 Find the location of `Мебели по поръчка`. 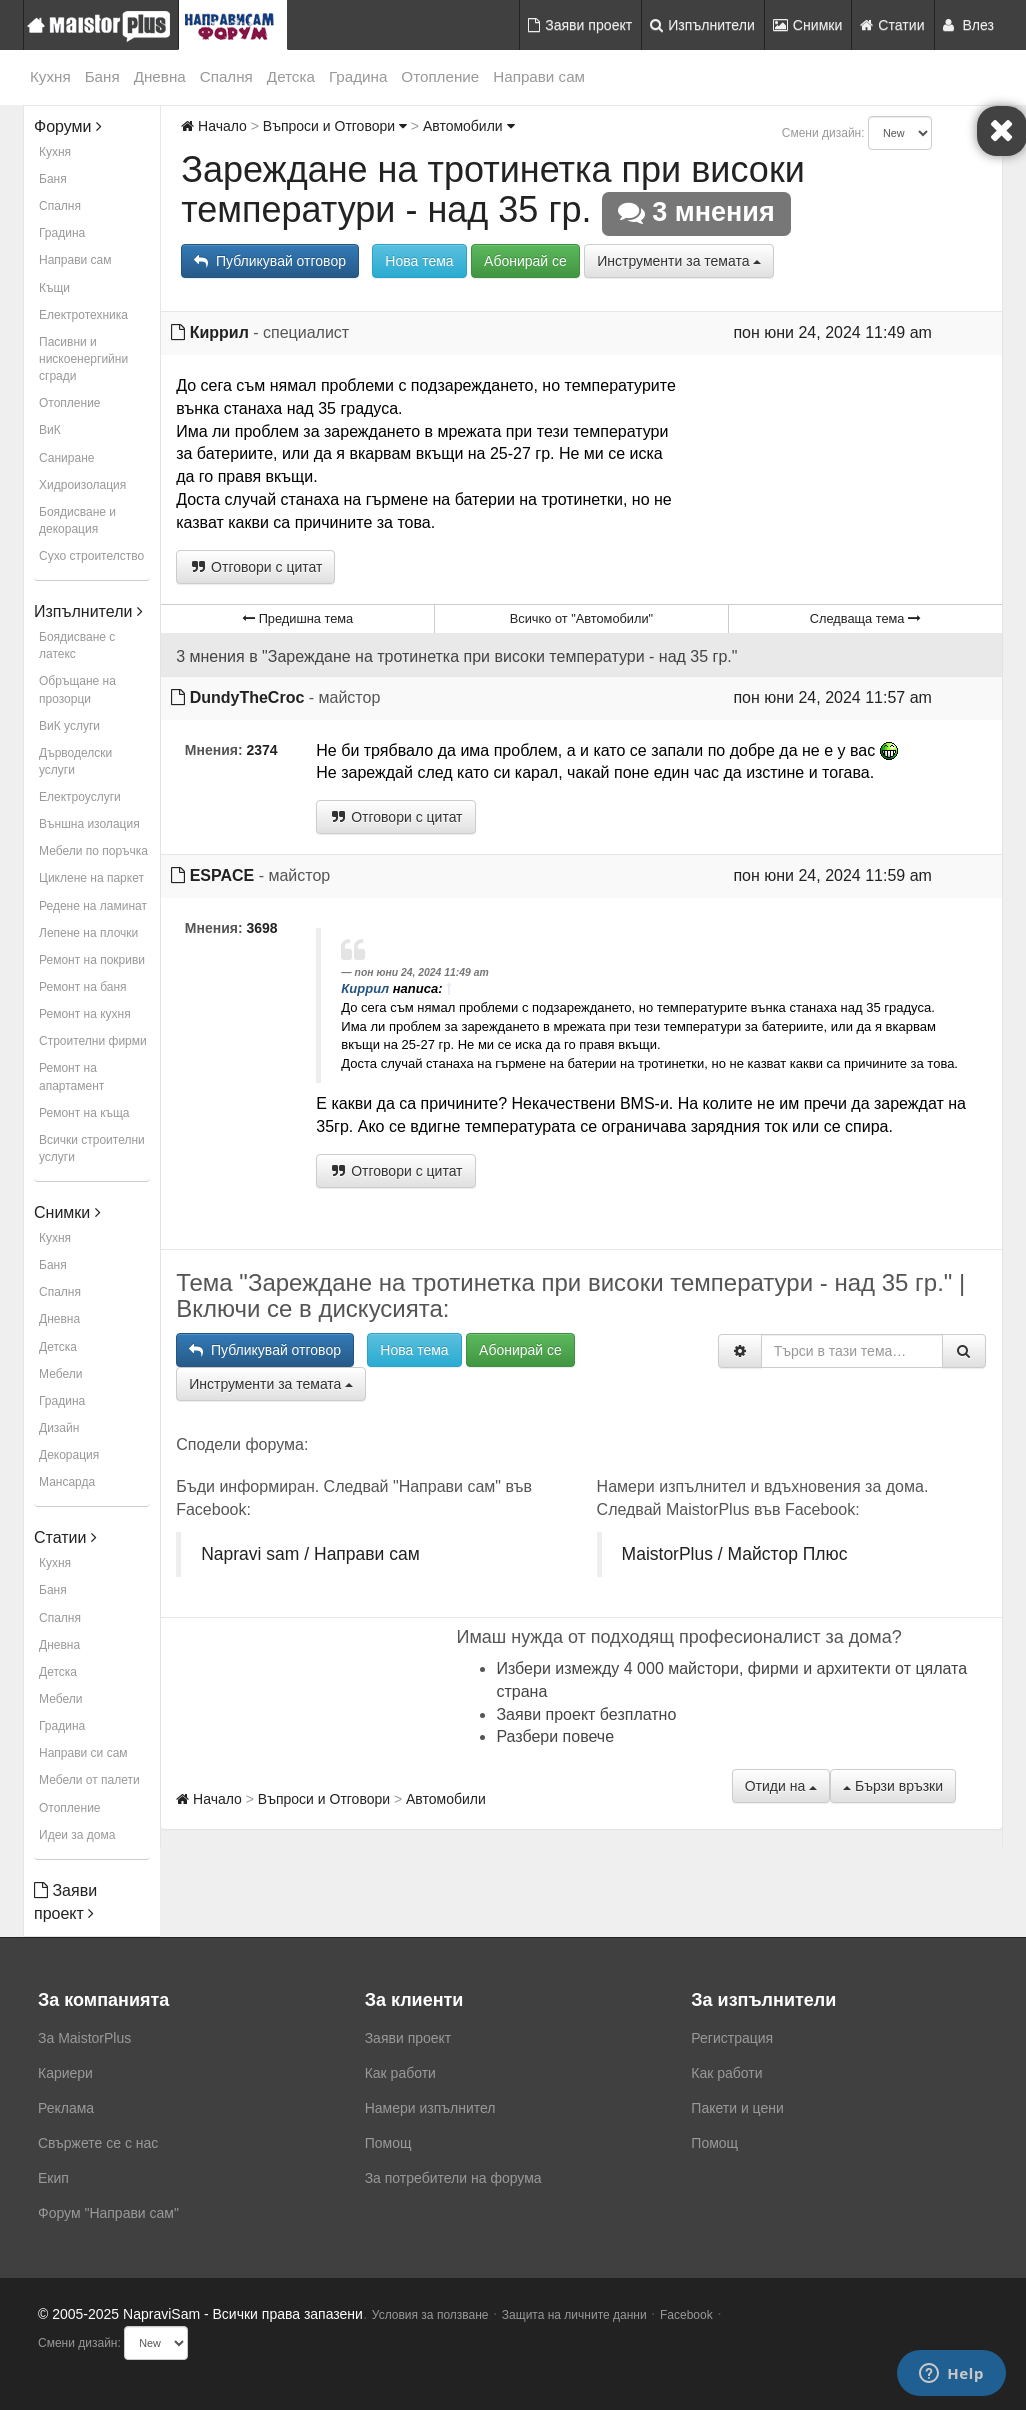

Мебели по поръчка is located at coordinates (93, 851).